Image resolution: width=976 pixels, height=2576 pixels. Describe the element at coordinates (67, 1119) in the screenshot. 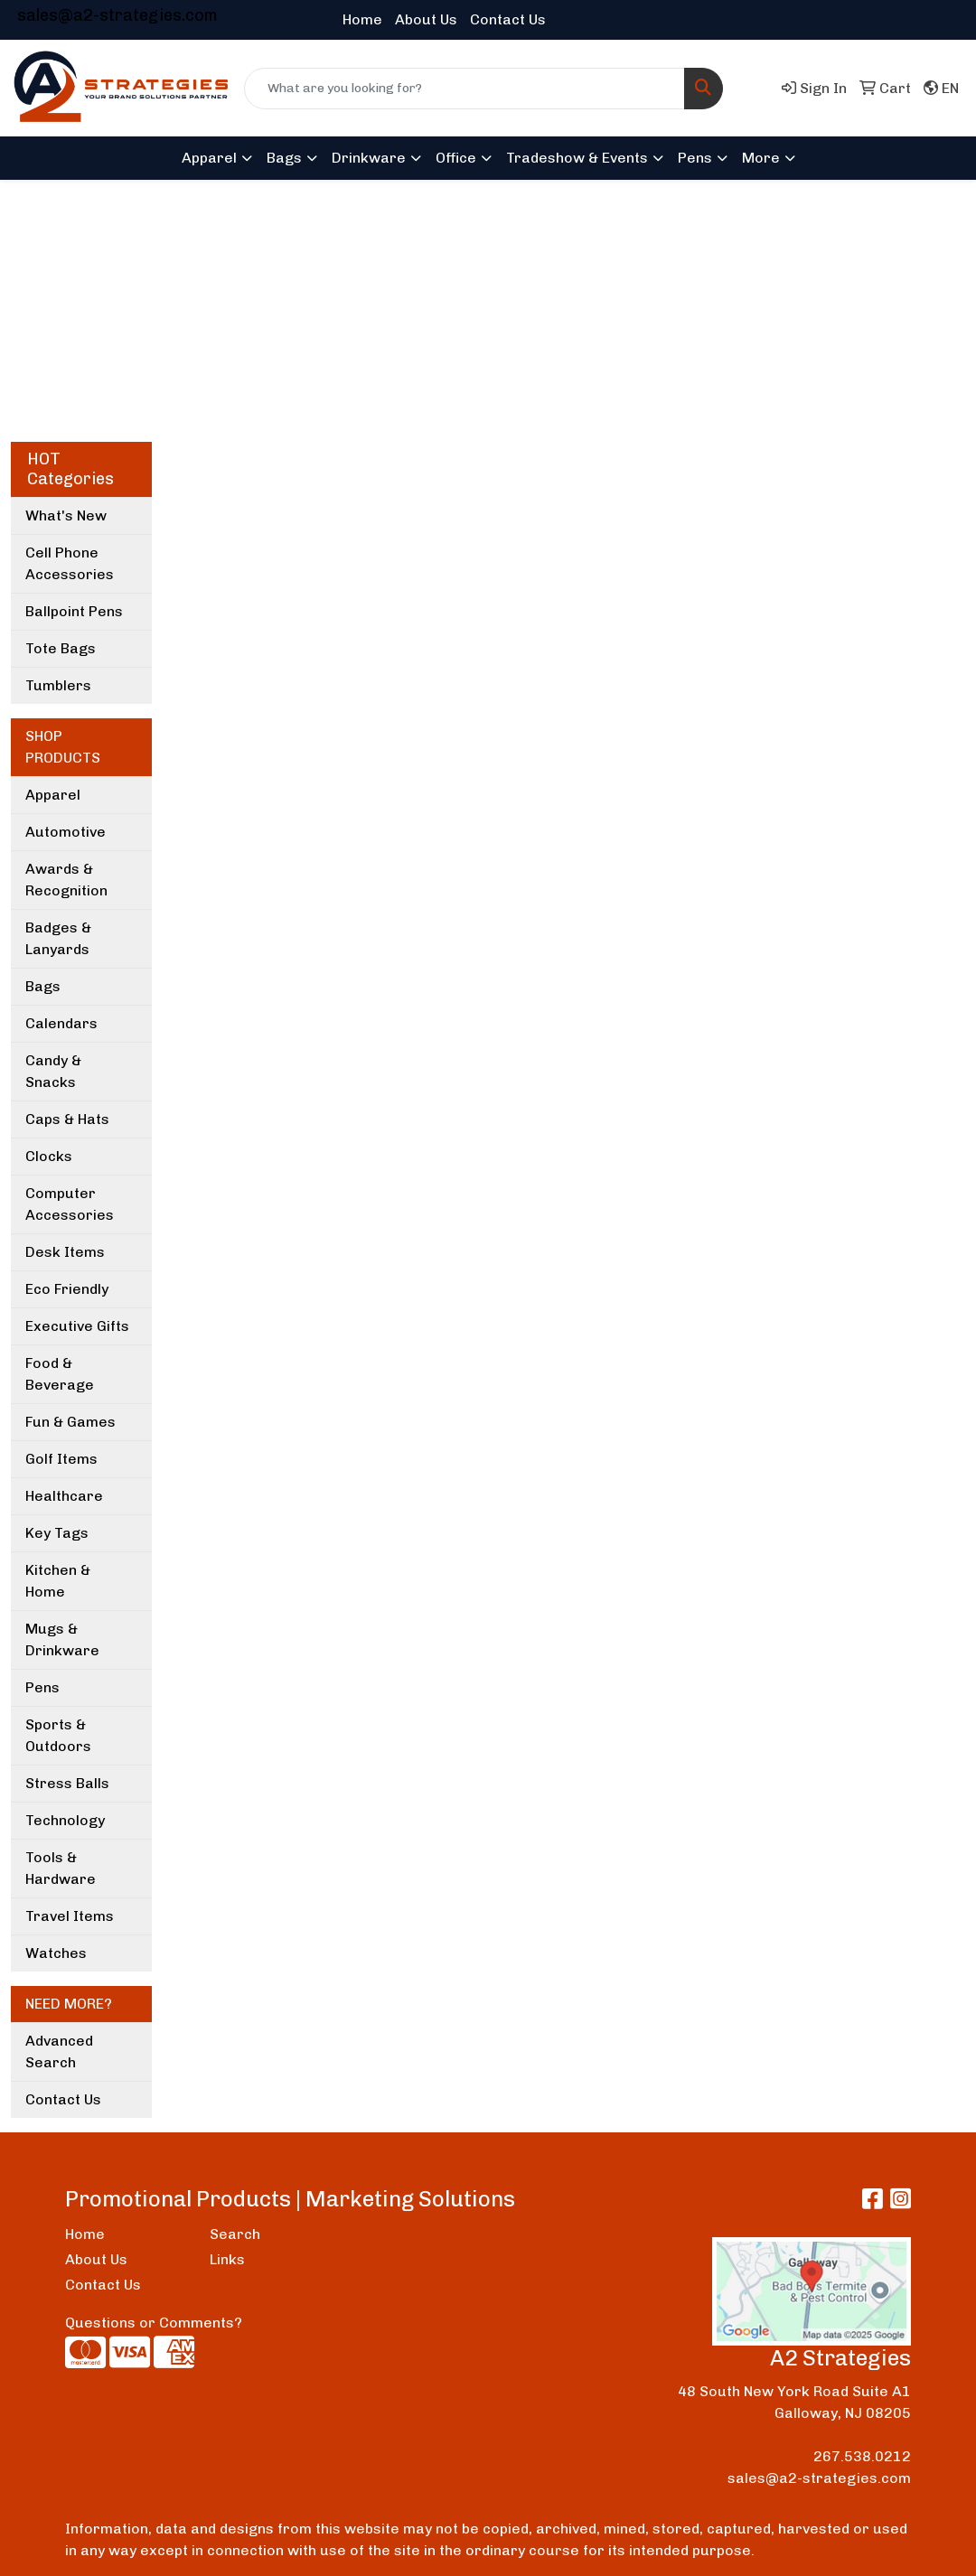

I see `Caps & Hats` at that location.